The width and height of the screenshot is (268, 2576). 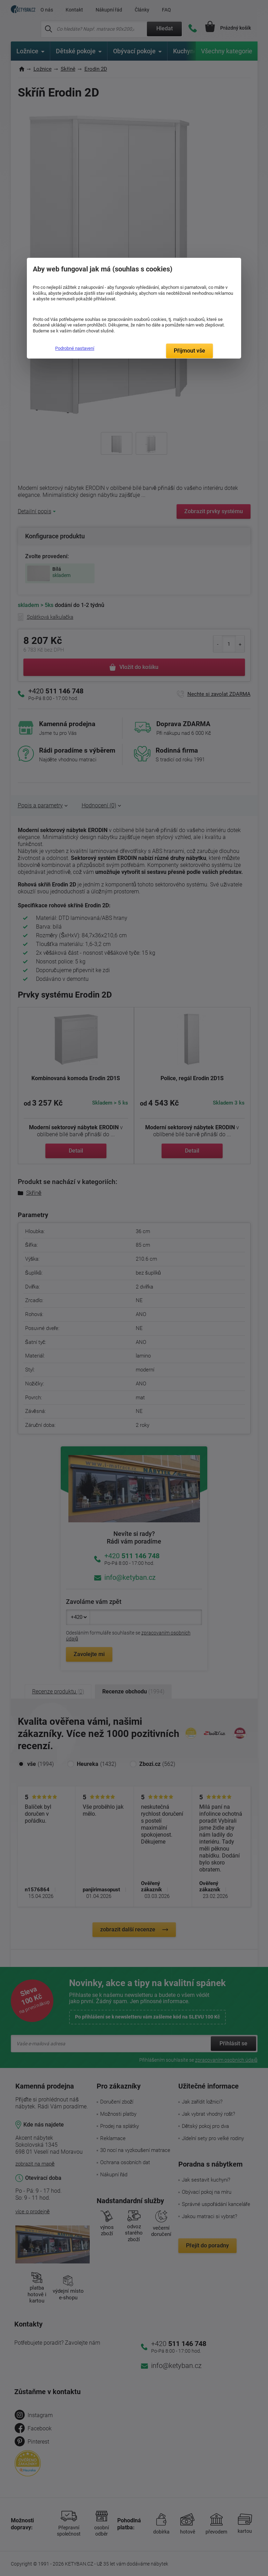 I want to click on Podrobné nastavení, so click(x=74, y=348).